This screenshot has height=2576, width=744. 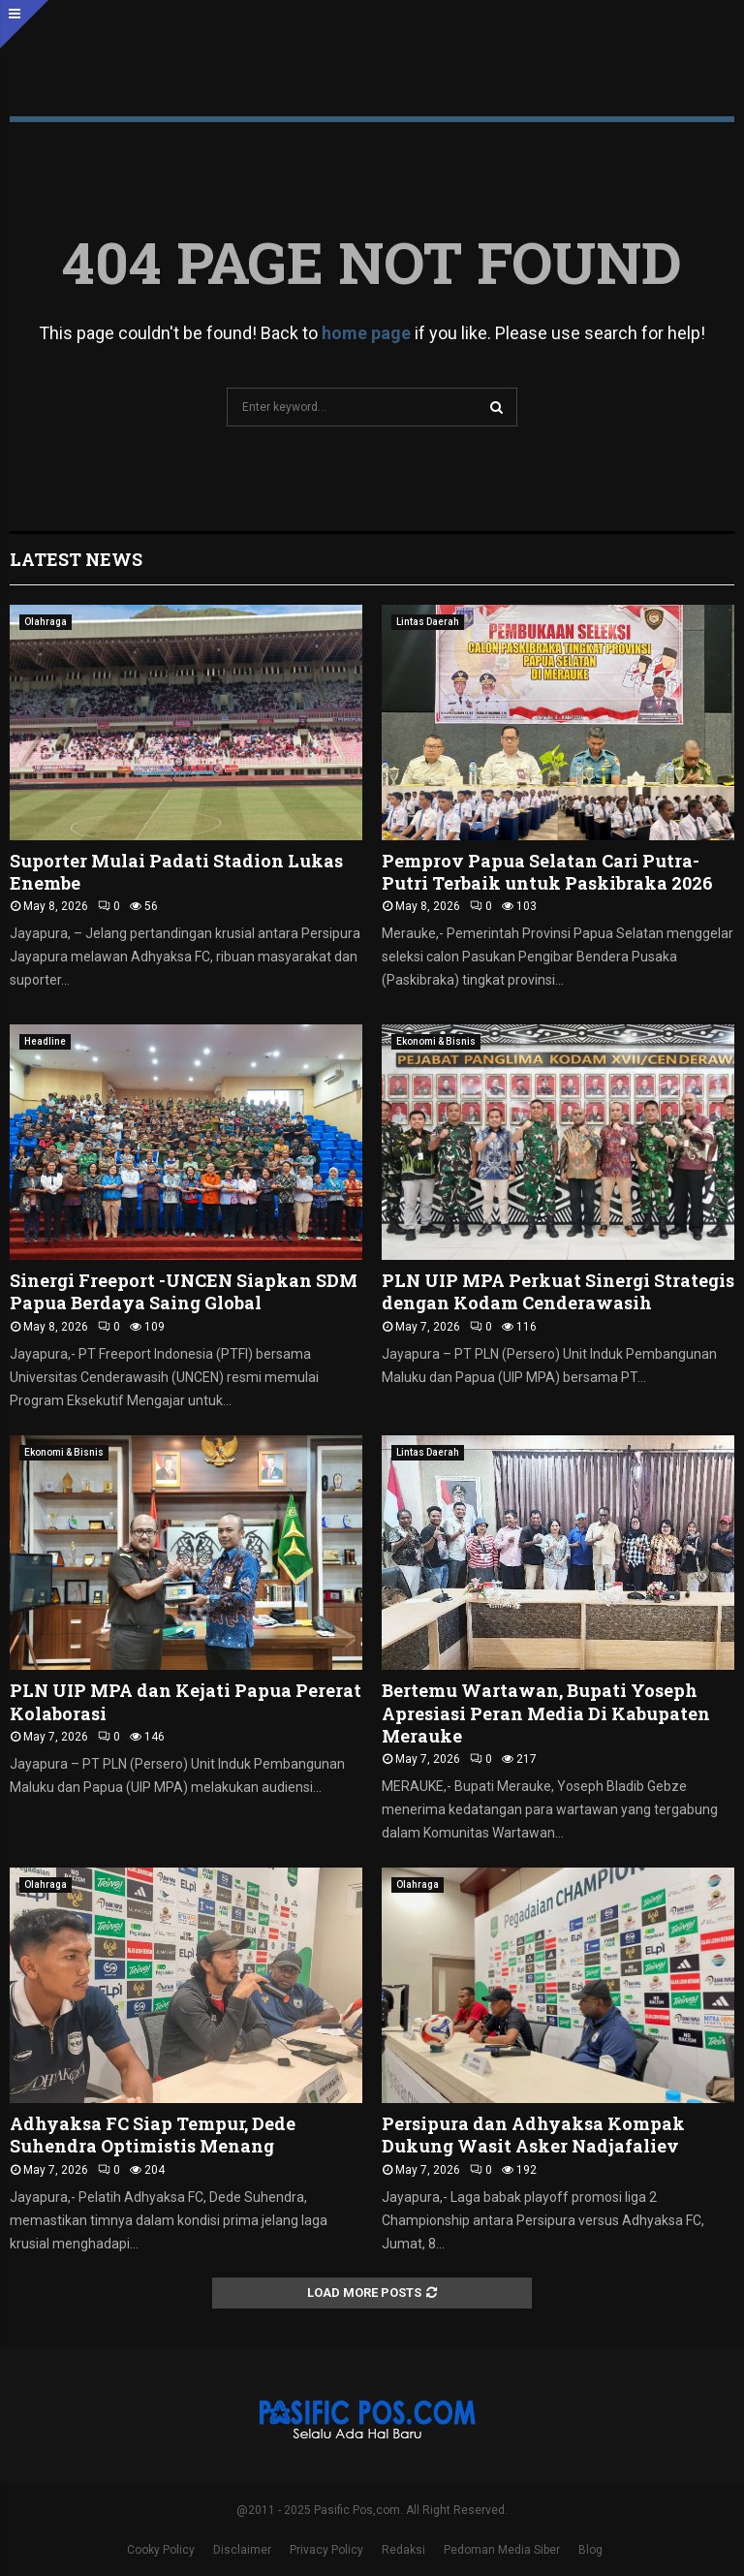 What do you see at coordinates (176, 872) in the screenshot?
I see `Suporter Mulai Padati Stadion Lukas Enembe ‎` at bounding box center [176, 872].